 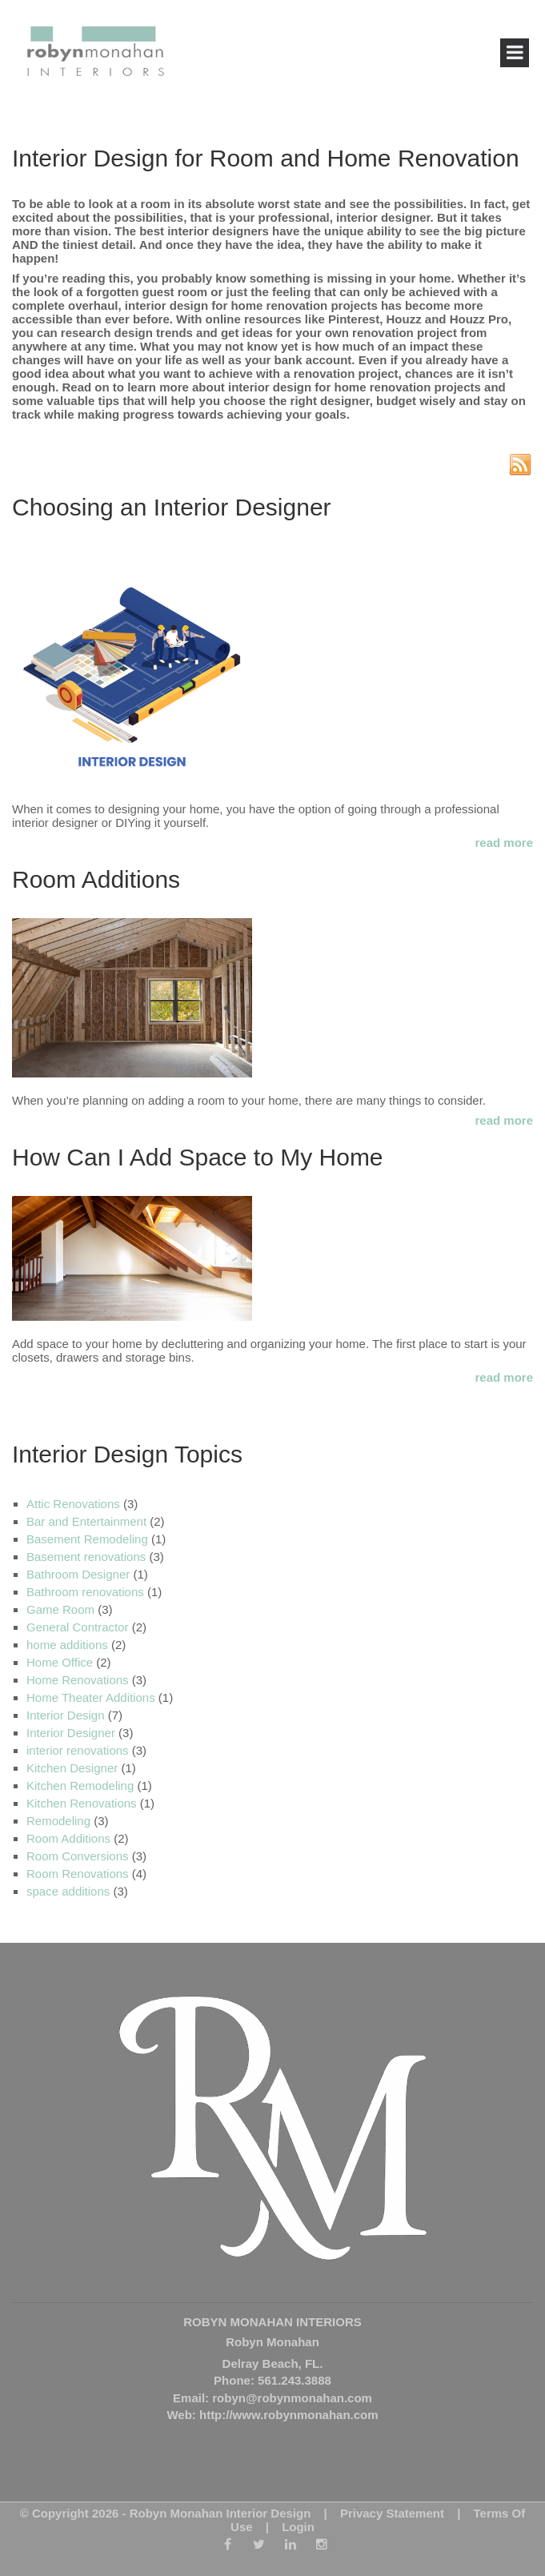 I want to click on Privacy Statement, so click(x=392, y=2513).